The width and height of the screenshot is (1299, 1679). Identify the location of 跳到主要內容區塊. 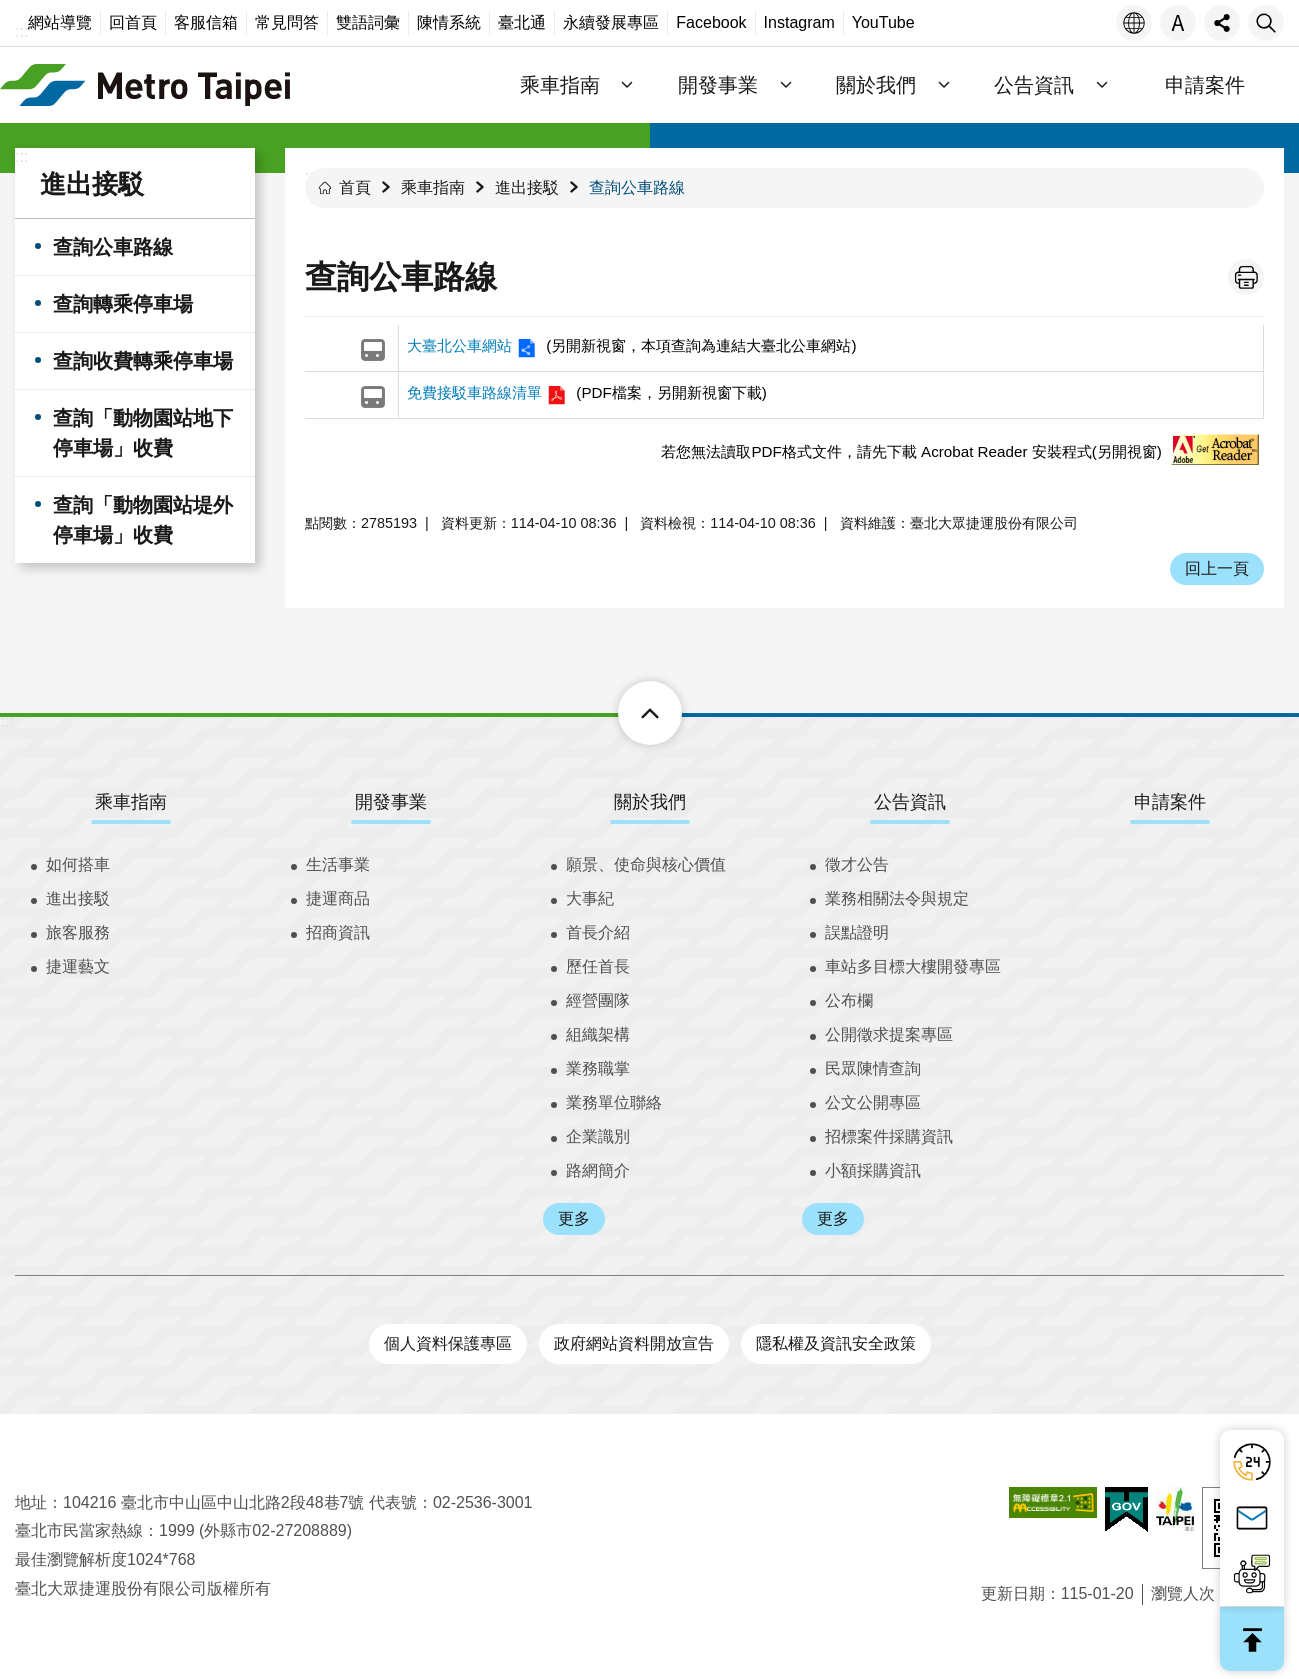
(10, 10).